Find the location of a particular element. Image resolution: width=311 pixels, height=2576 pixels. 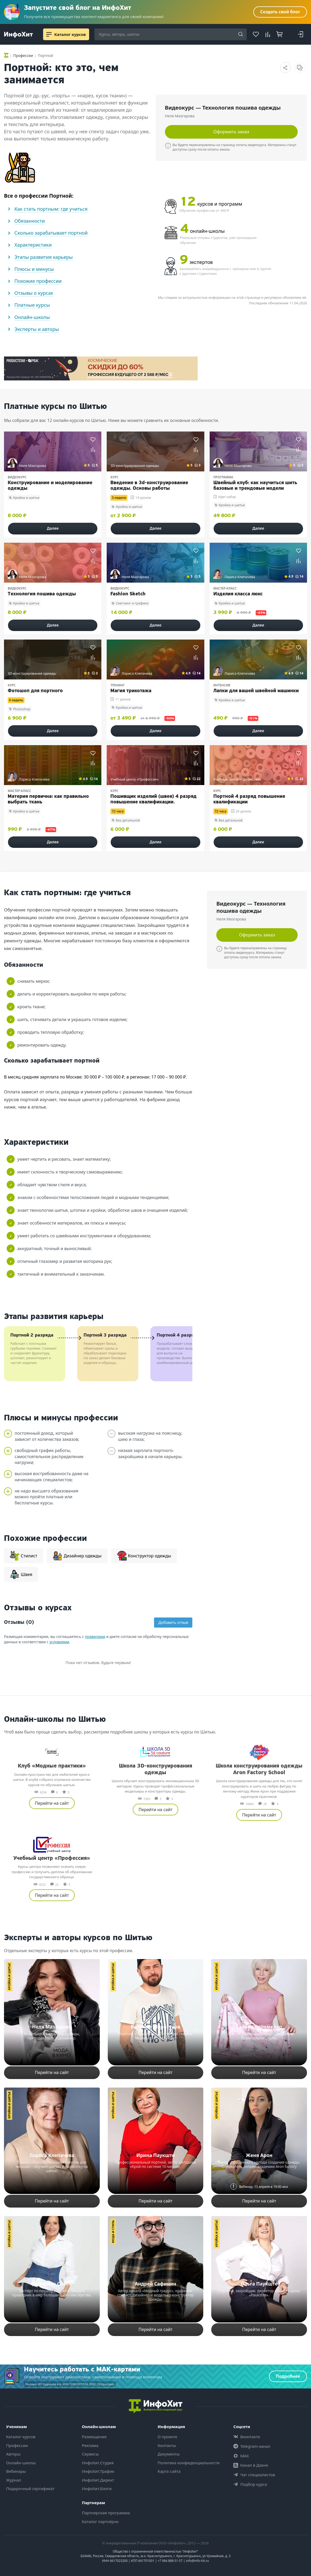

ИнфоХит.Студия is located at coordinates (98, 2462).